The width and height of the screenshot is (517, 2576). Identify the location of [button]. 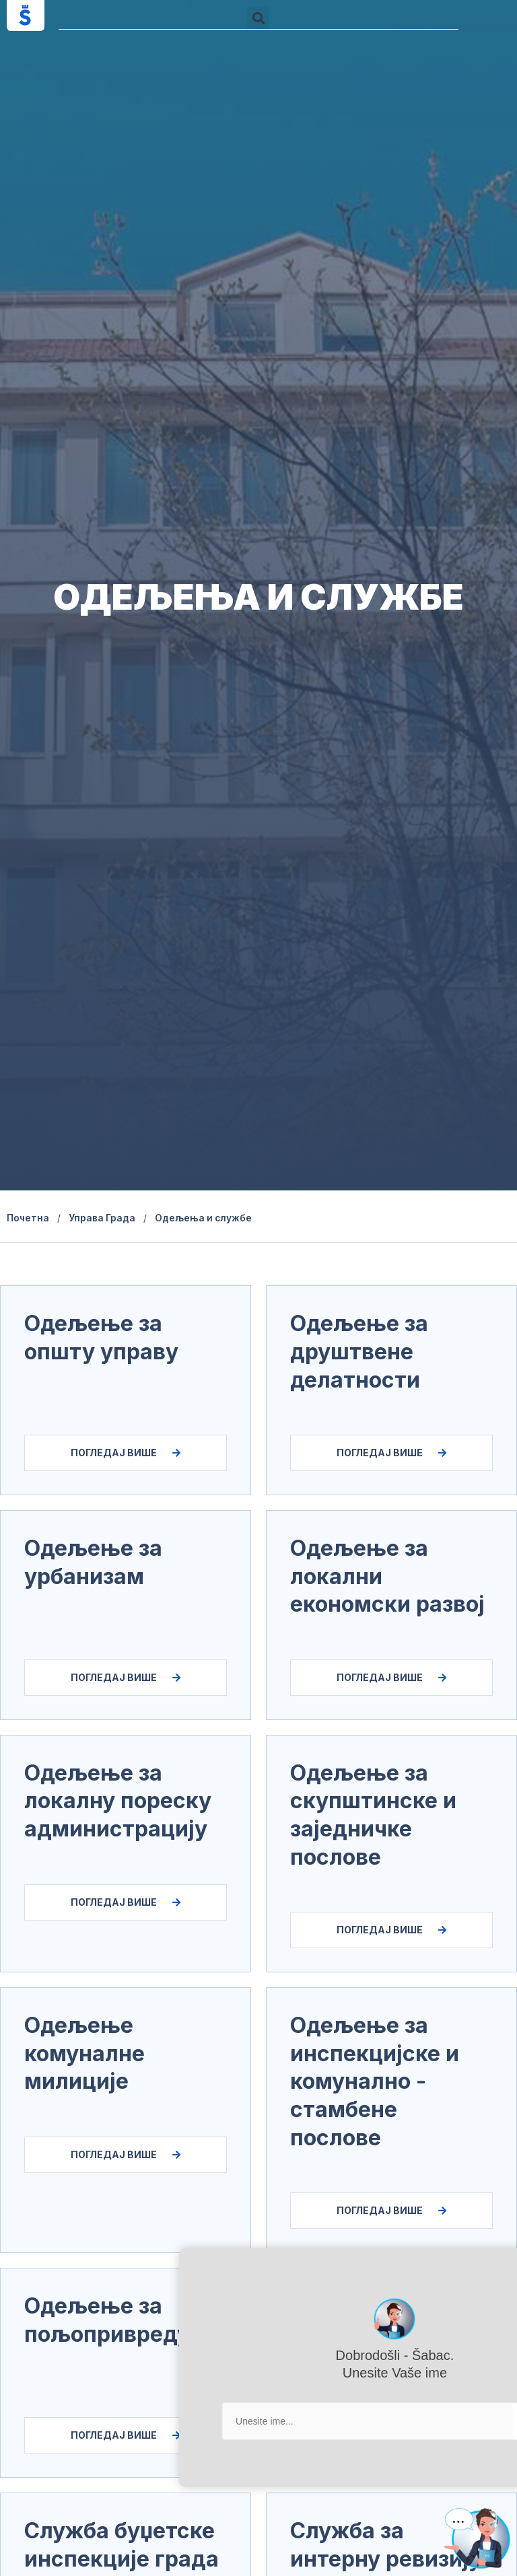
(258, 18).